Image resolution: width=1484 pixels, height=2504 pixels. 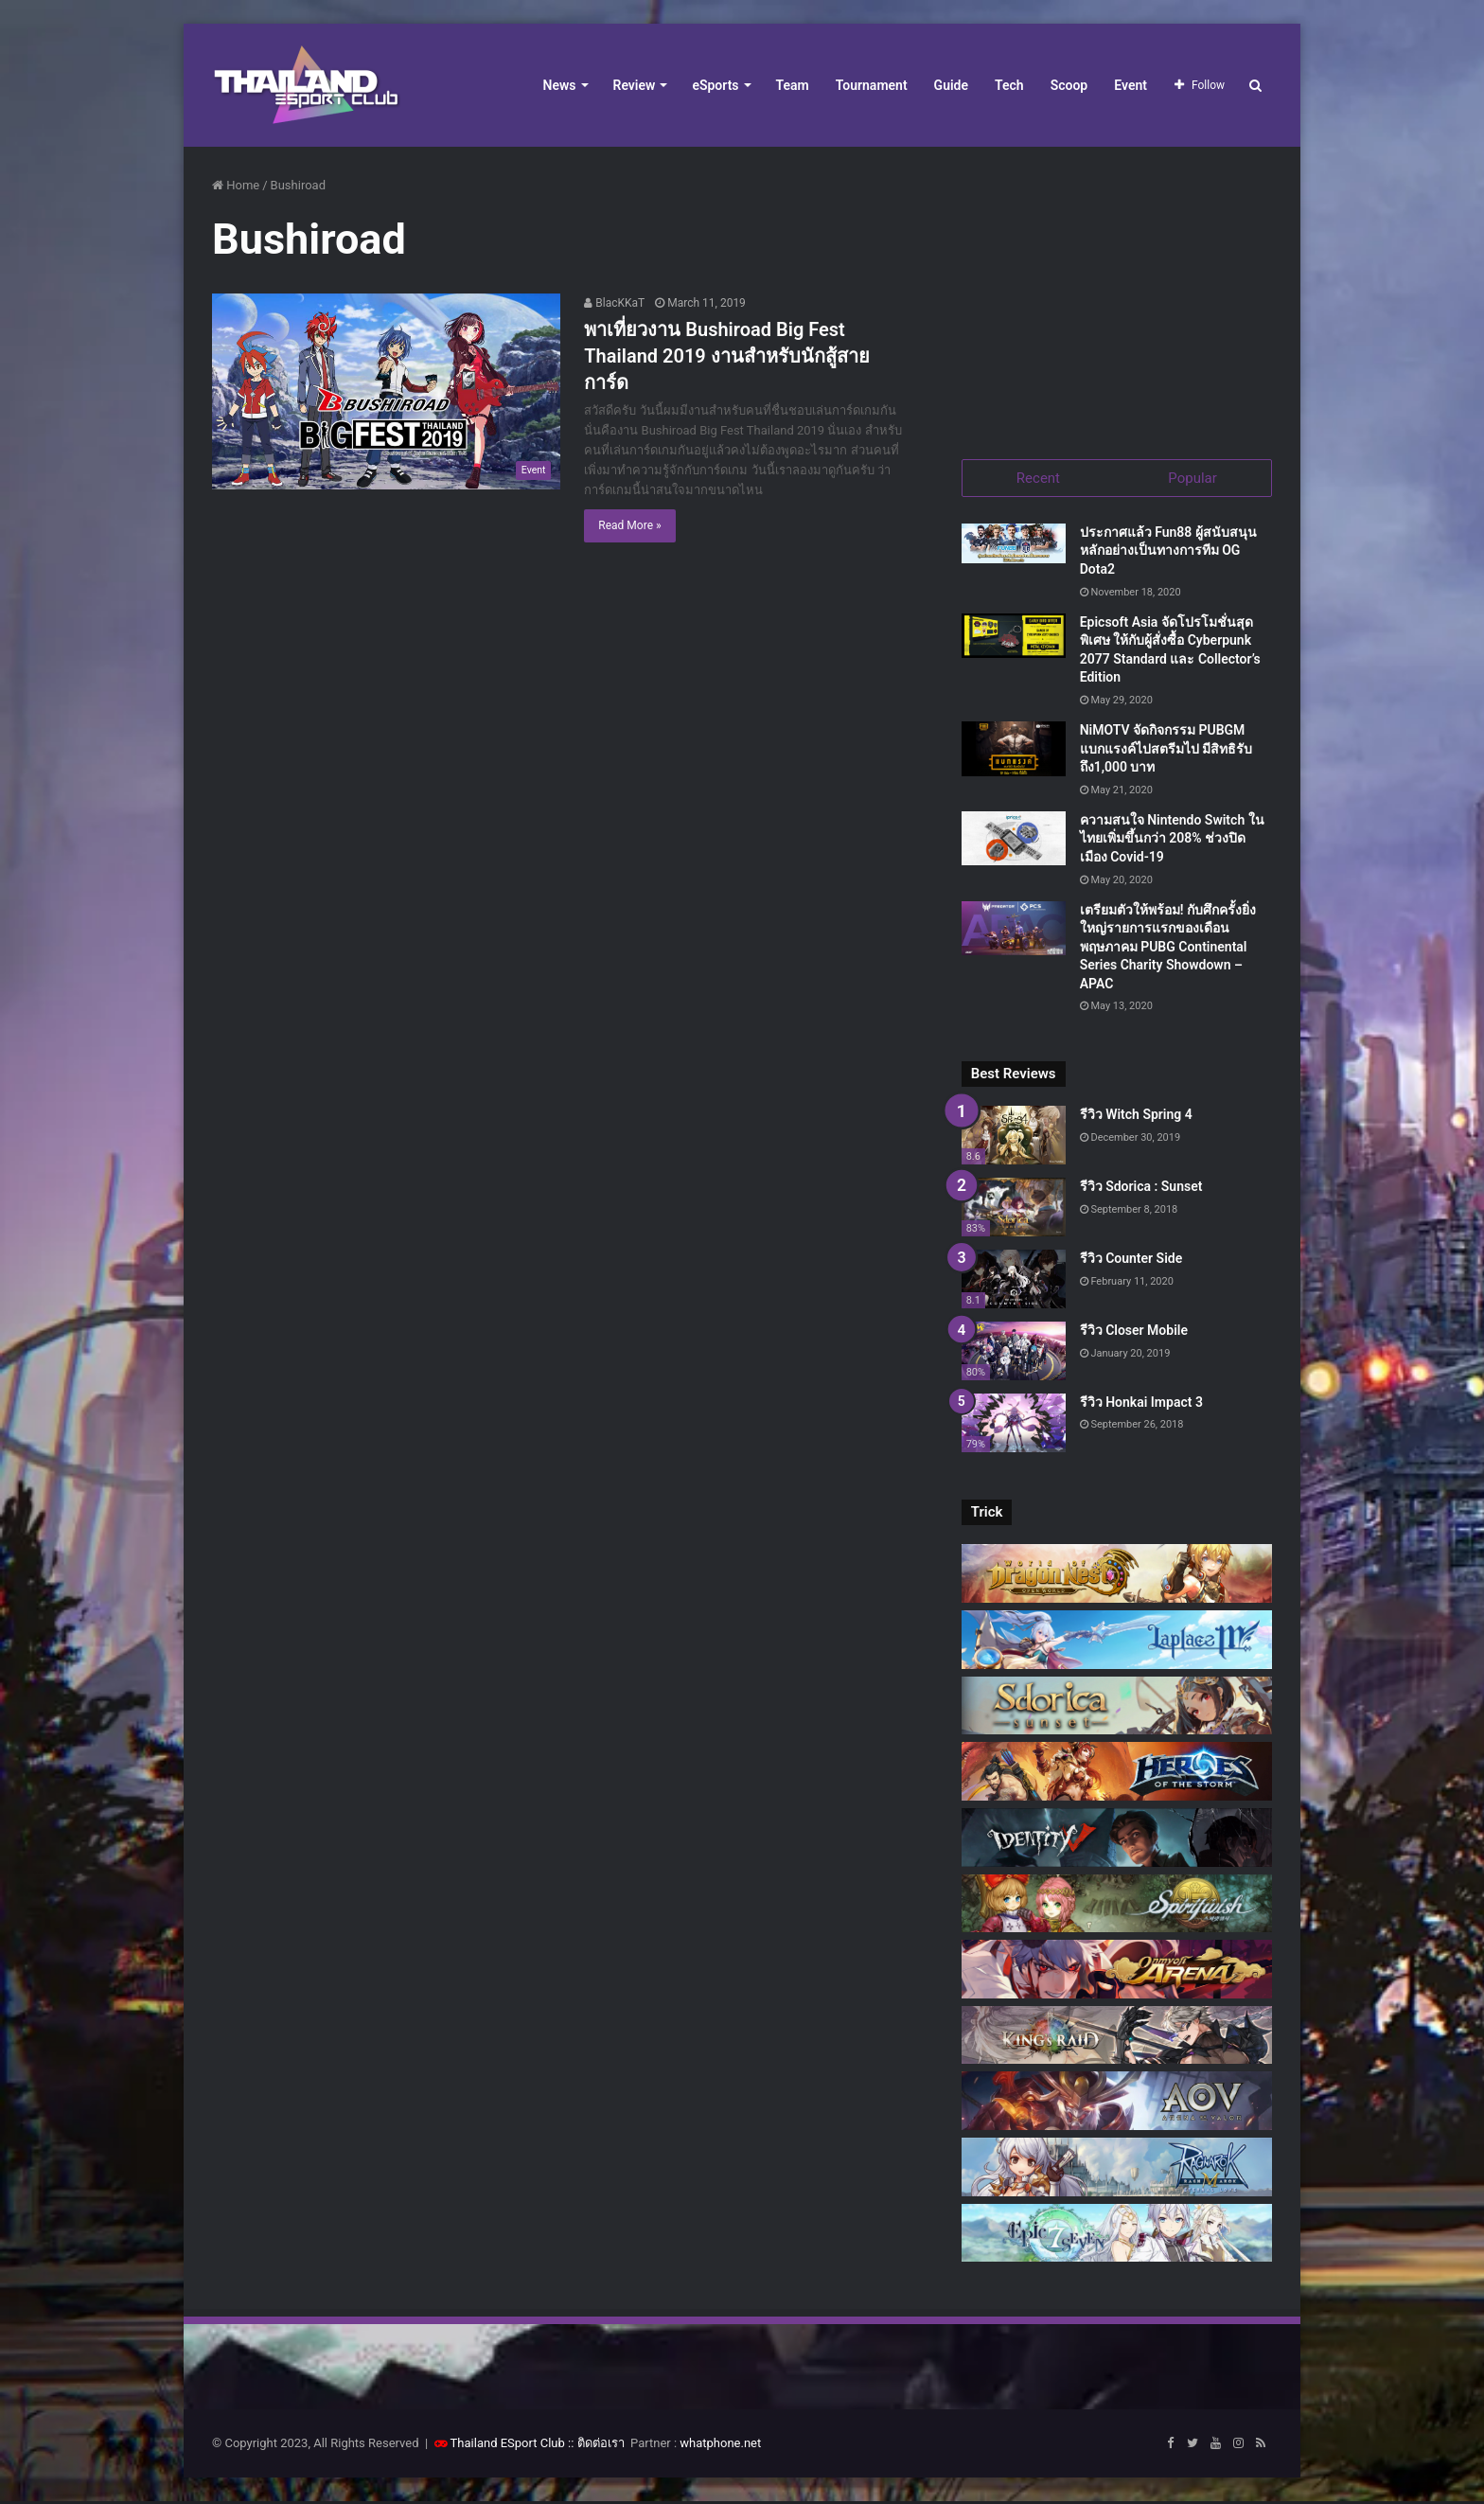 What do you see at coordinates (1172, 840) in the screenshot?
I see `ความสนใจ Nintendo Switch ในไทยเพิ่มขึ้นกว่า 208% ช่วงปิดเมือง Covid-19` at bounding box center [1172, 840].